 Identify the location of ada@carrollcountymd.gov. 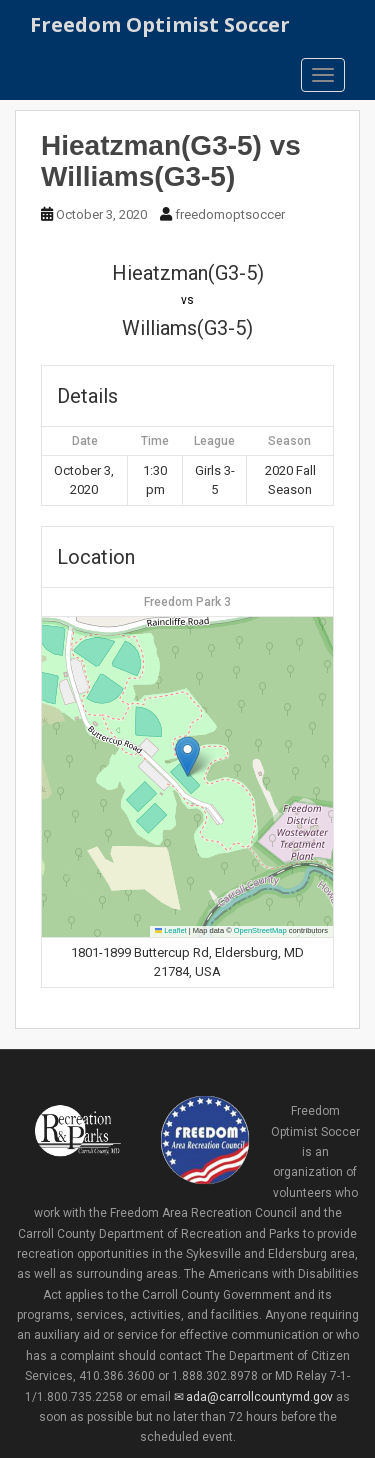
(259, 1397).